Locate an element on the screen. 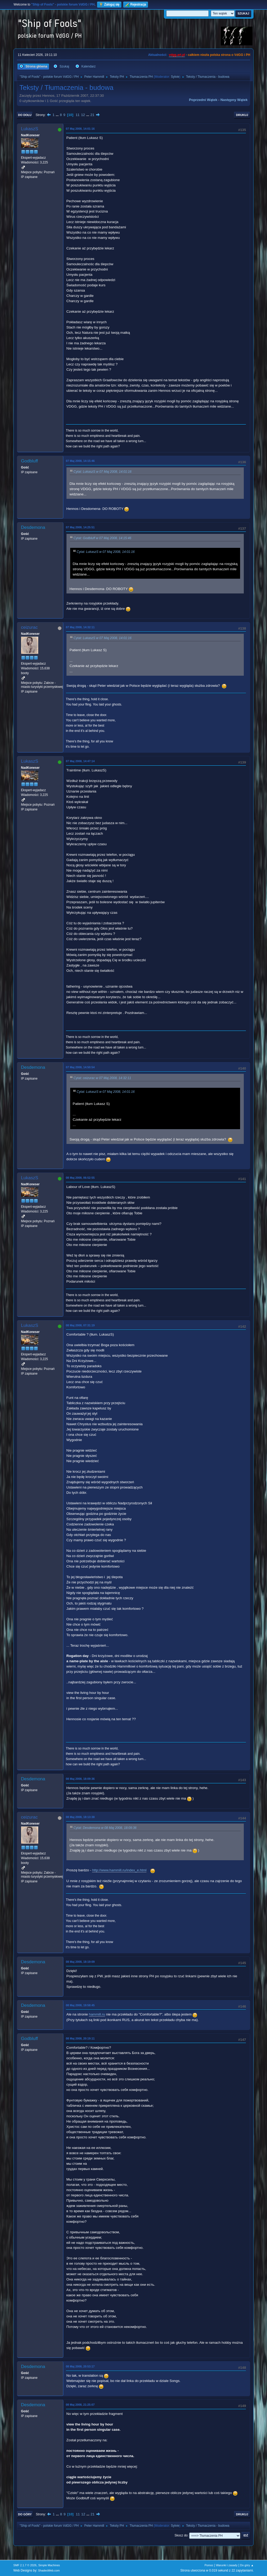 Image resolution: width=267 pixels, height=2576 pixels. Następny wątek is located at coordinates (233, 100).